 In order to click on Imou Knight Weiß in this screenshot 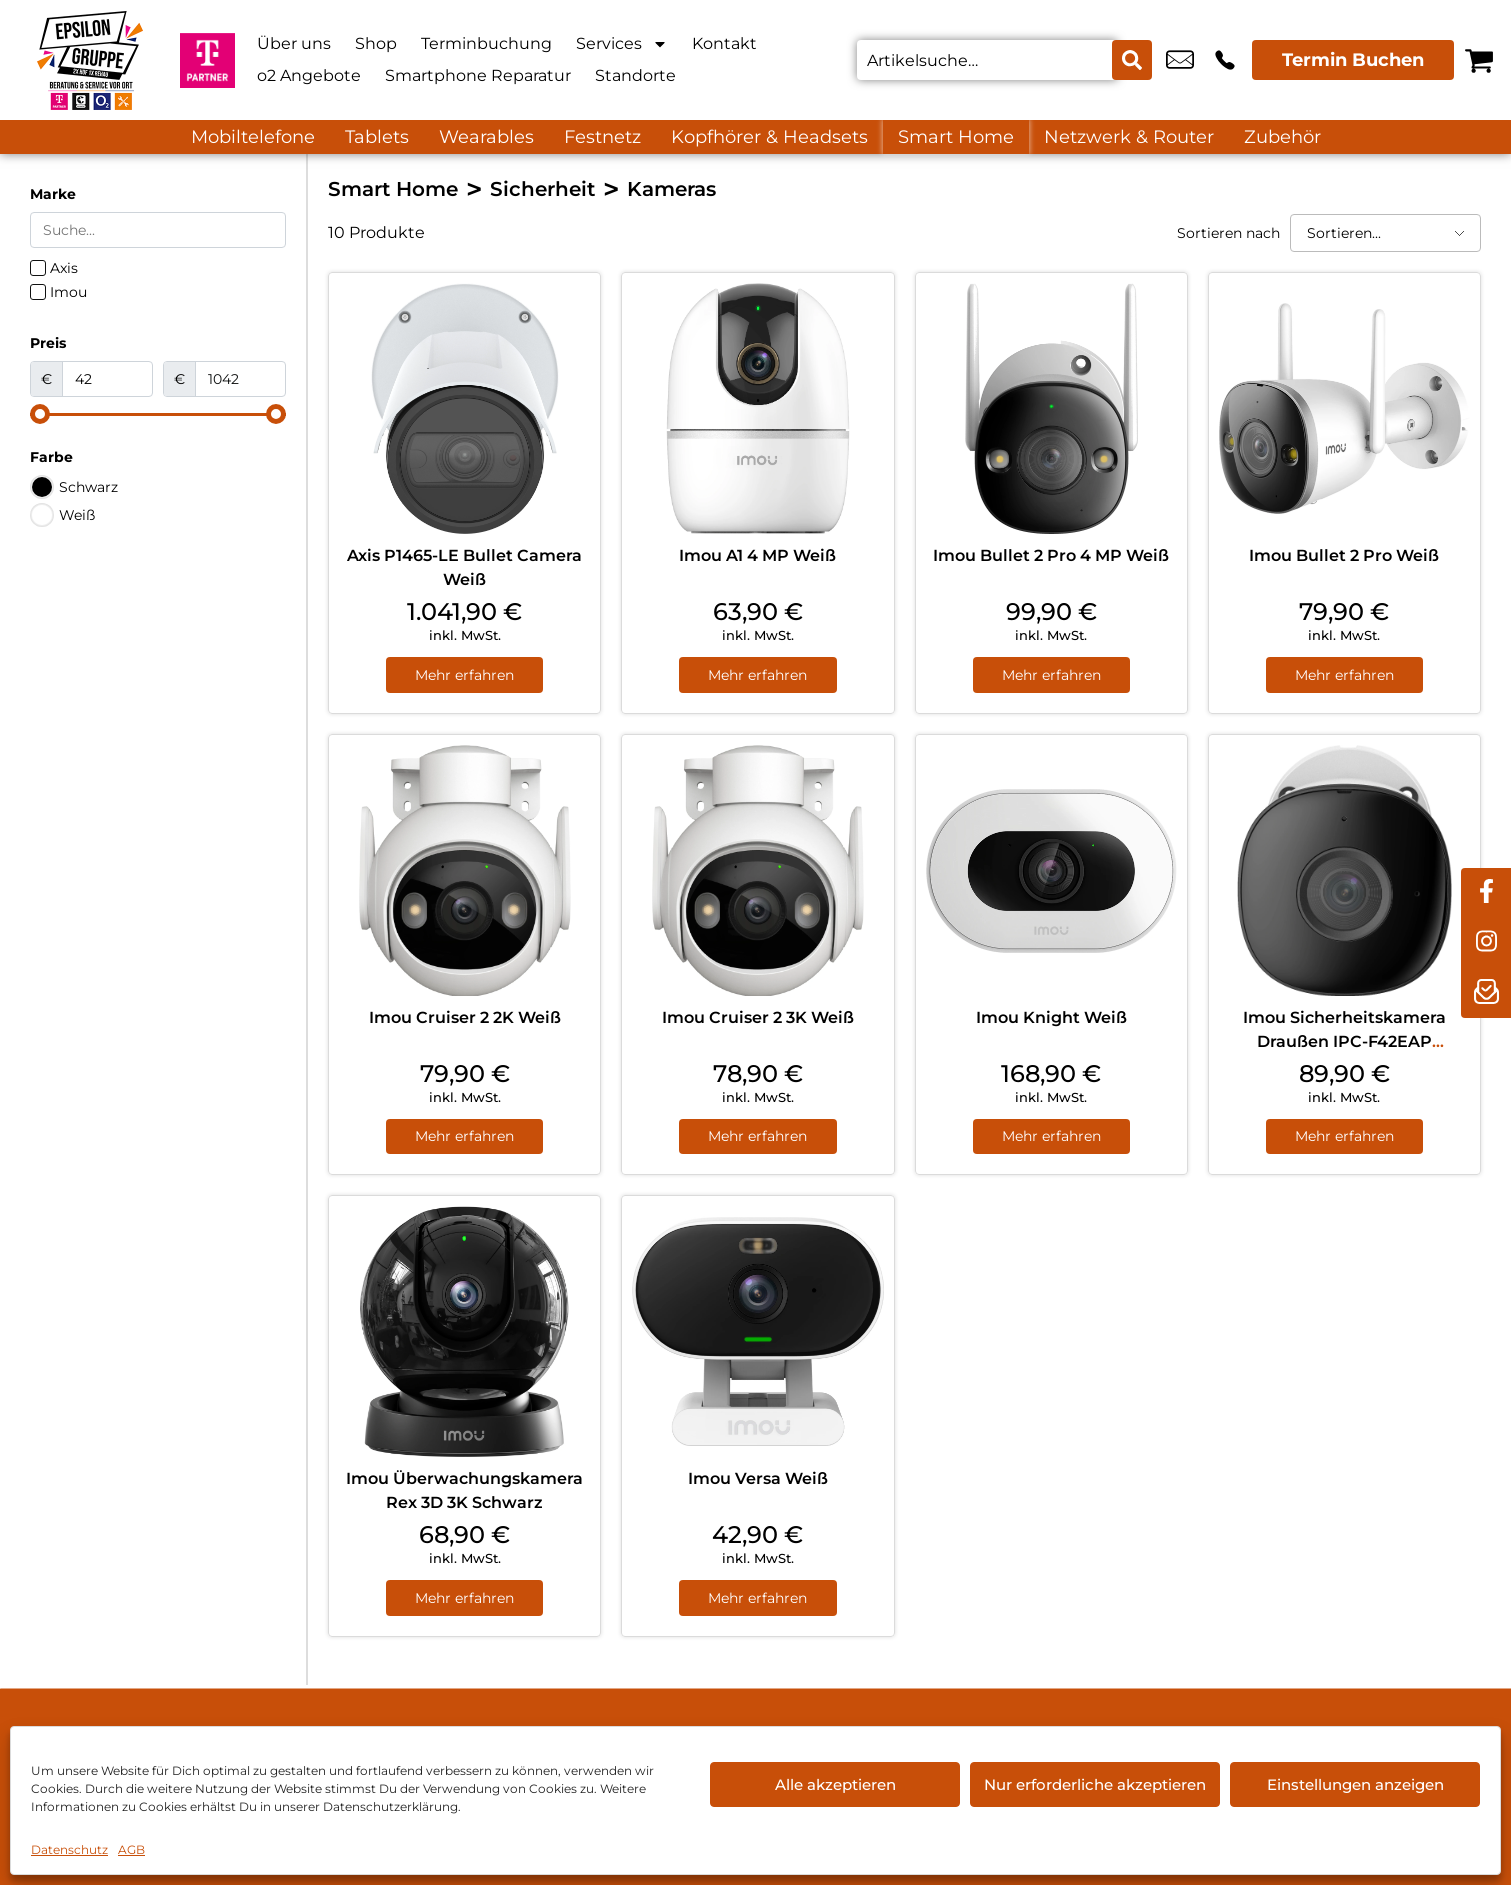, I will do `click(1051, 1017)`.